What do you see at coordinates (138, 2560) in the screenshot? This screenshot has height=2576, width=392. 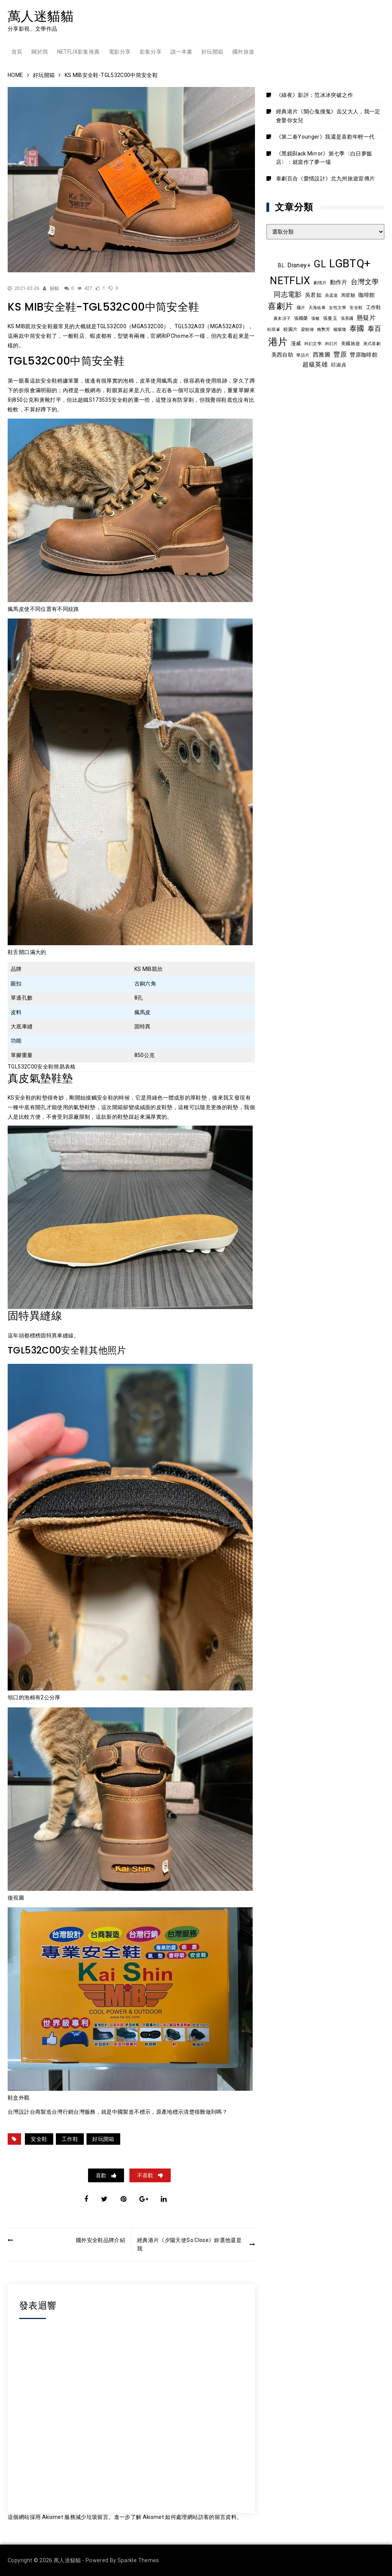 I see `Sparkle Themes` at bounding box center [138, 2560].